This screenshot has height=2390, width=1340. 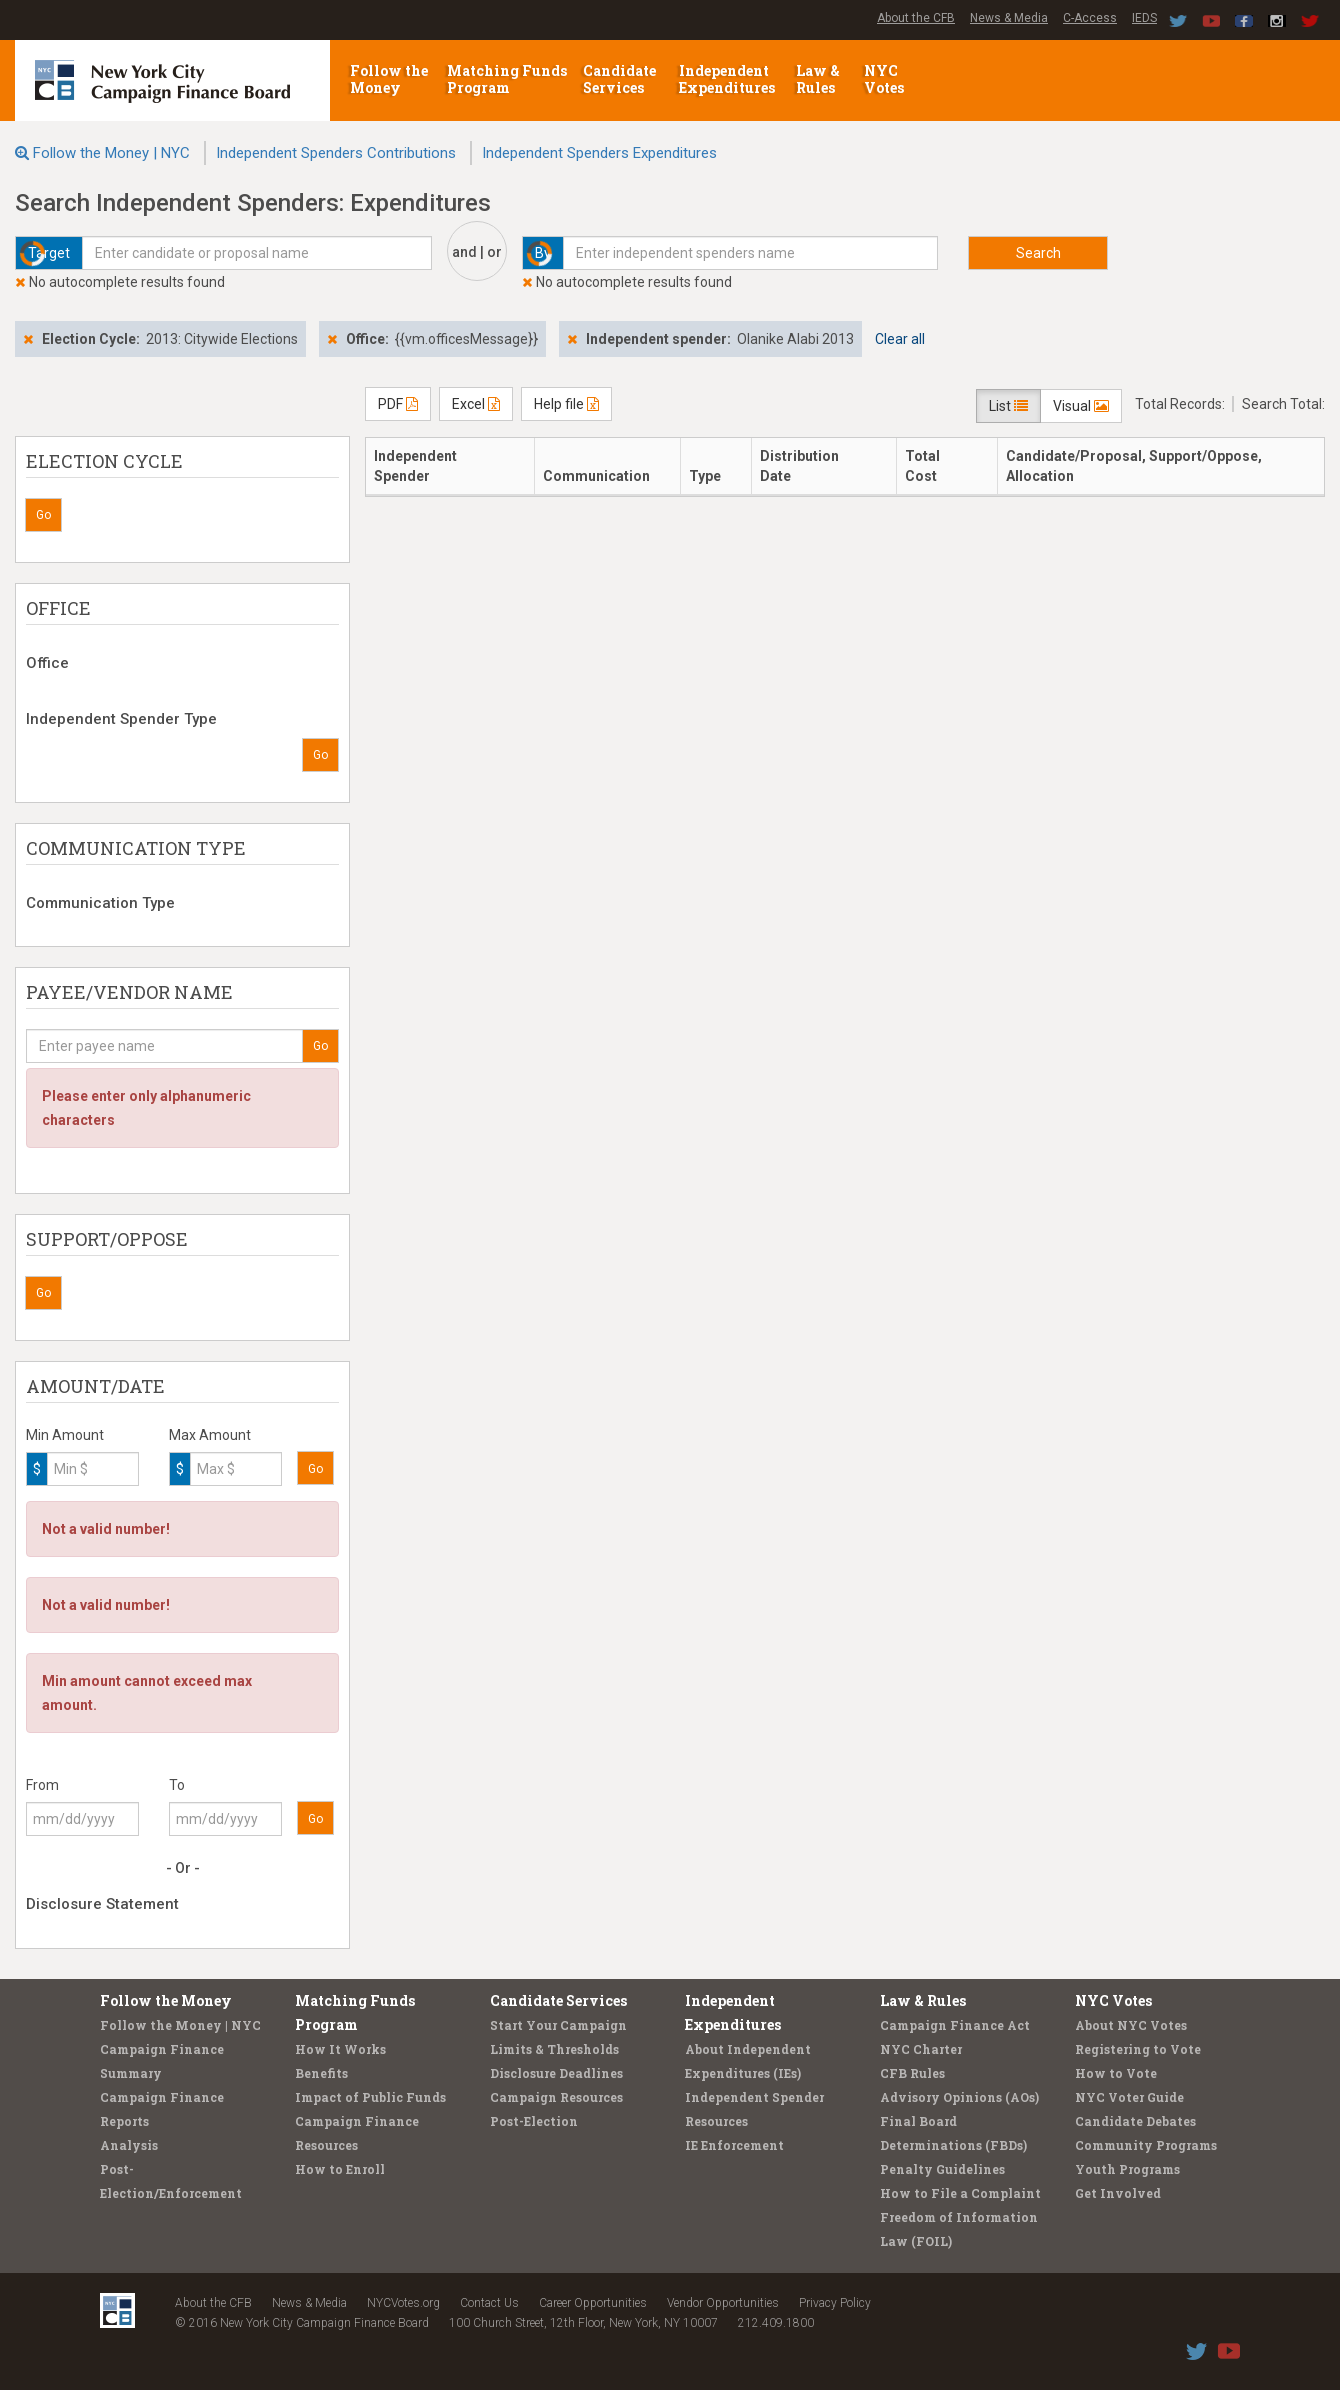 What do you see at coordinates (1127, 2169) in the screenshot?
I see `Youth Programs` at bounding box center [1127, 2169].